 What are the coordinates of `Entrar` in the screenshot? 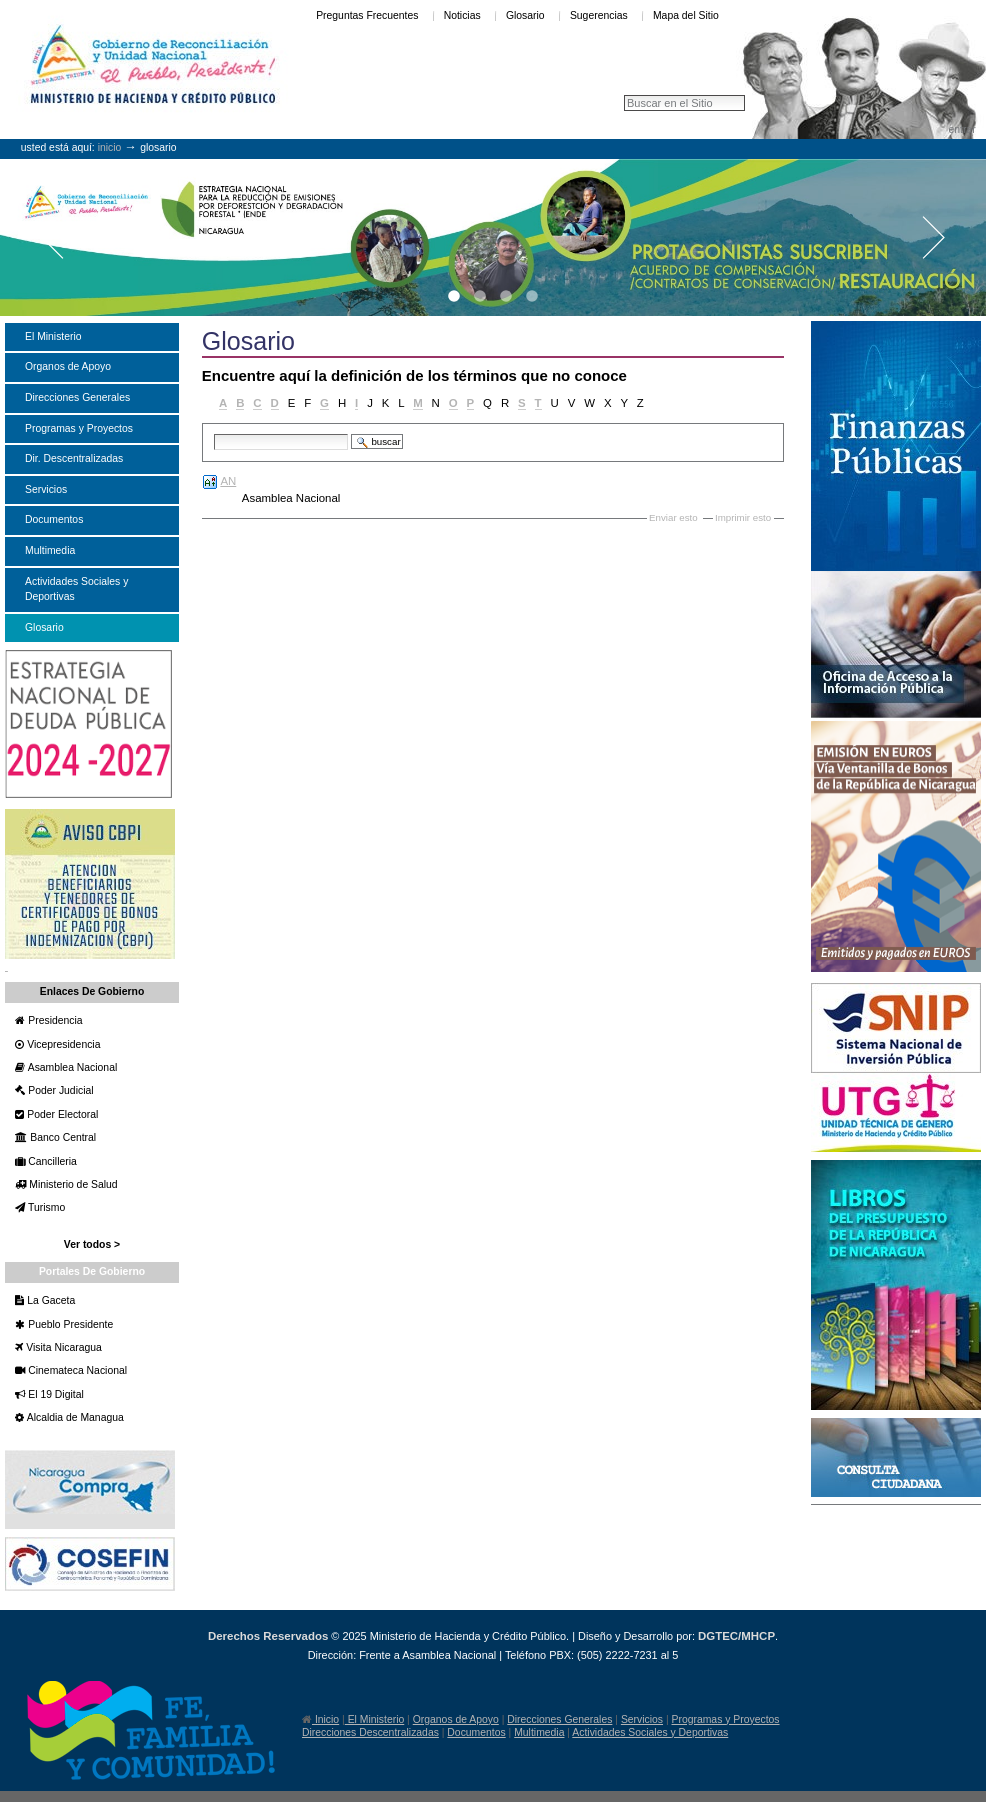 It's located at (961, 129).